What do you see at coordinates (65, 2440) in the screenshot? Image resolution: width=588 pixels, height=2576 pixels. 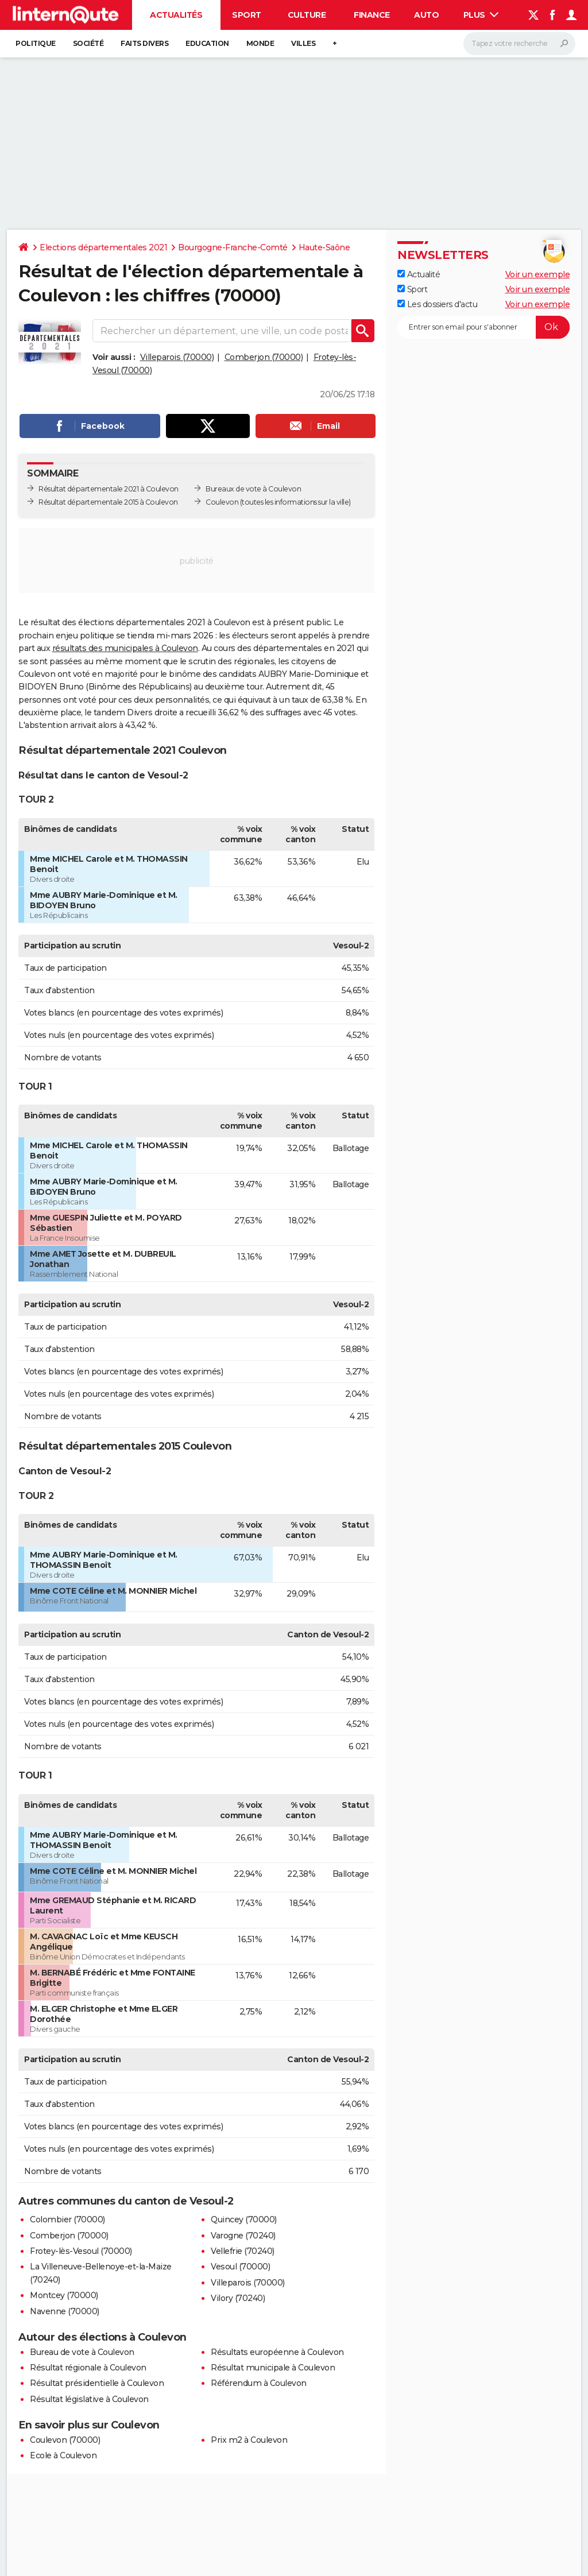 I see `Coulevon (70000)` at bounding box center [65, 2440].